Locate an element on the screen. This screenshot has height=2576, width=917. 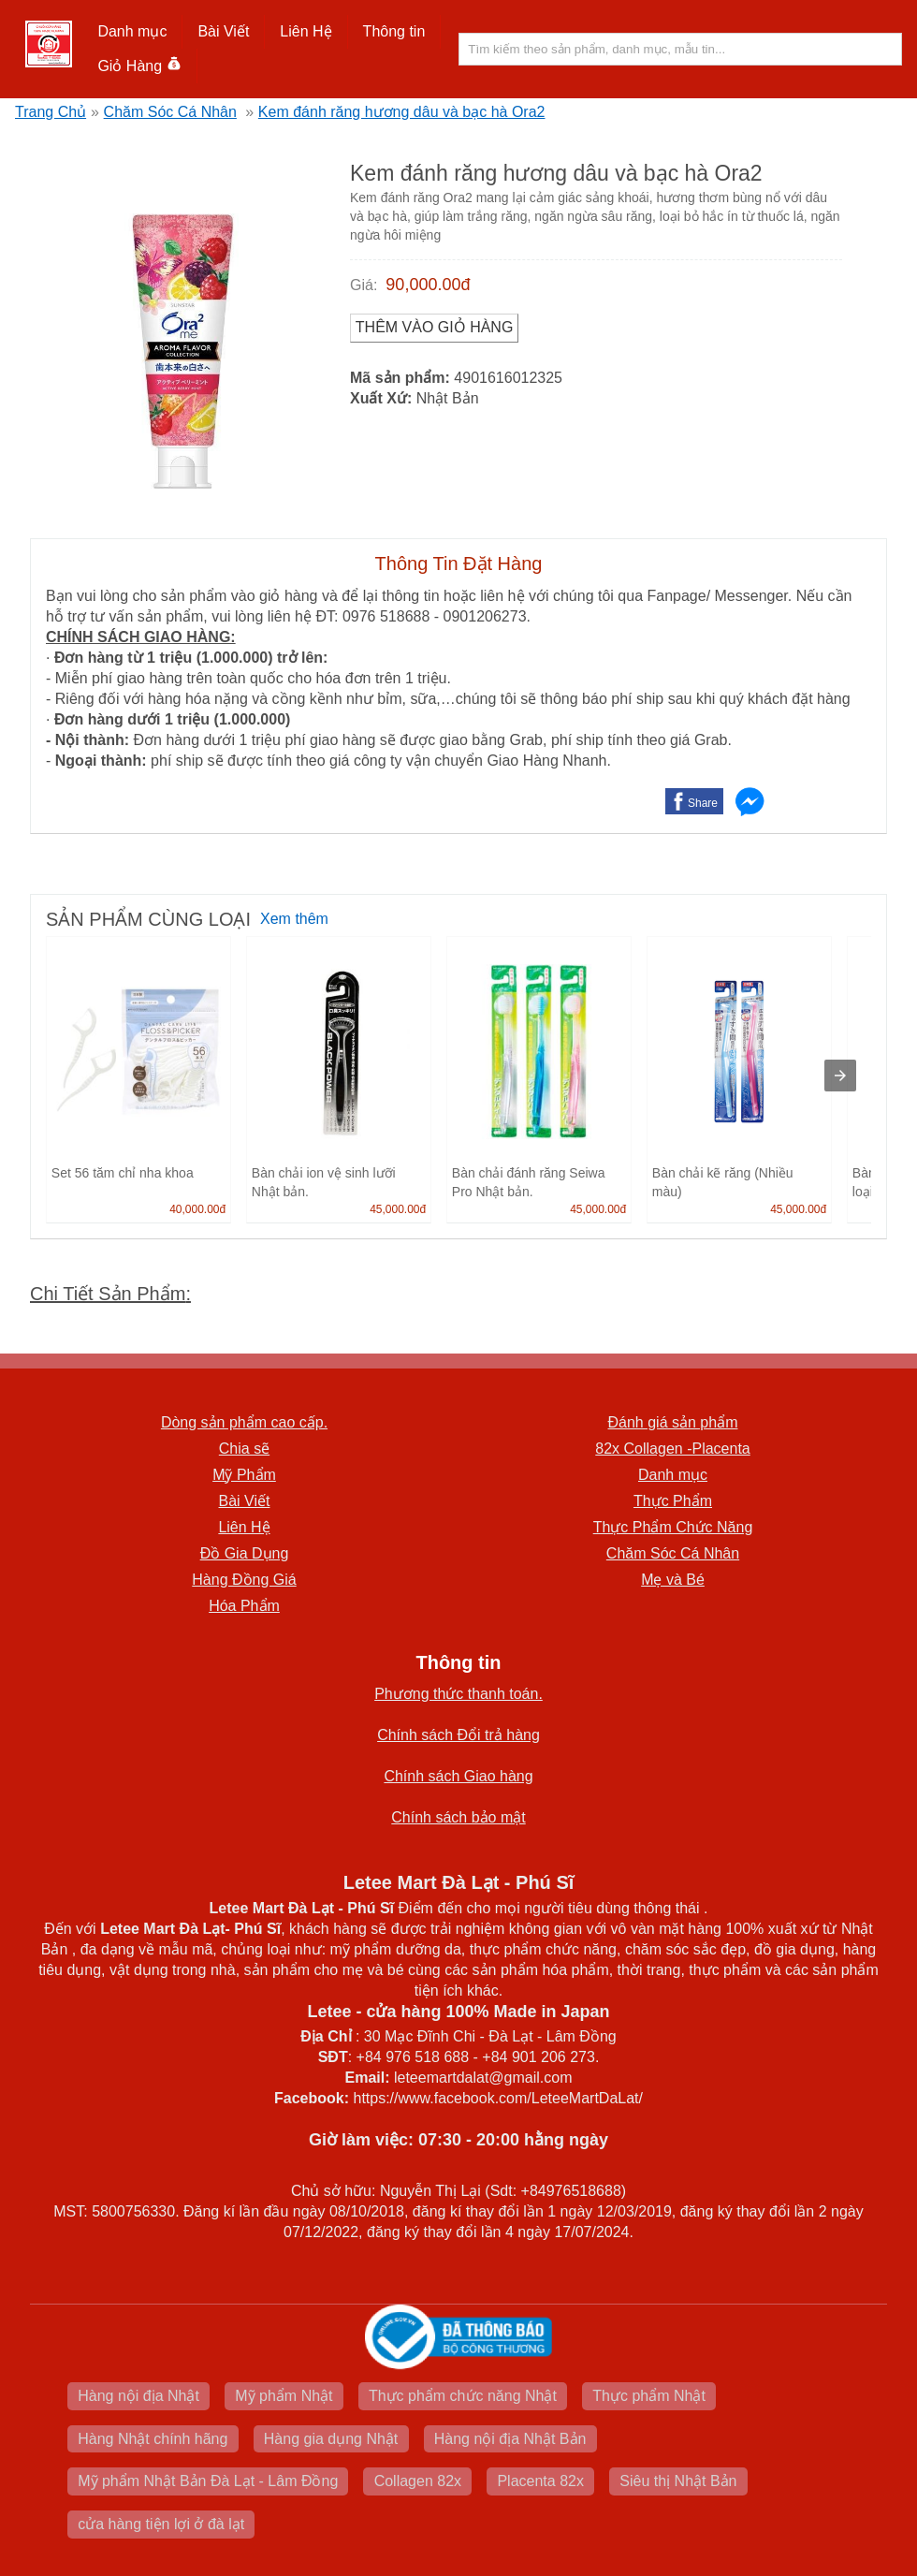
[presentation] is located at coordinates (840, 1075).